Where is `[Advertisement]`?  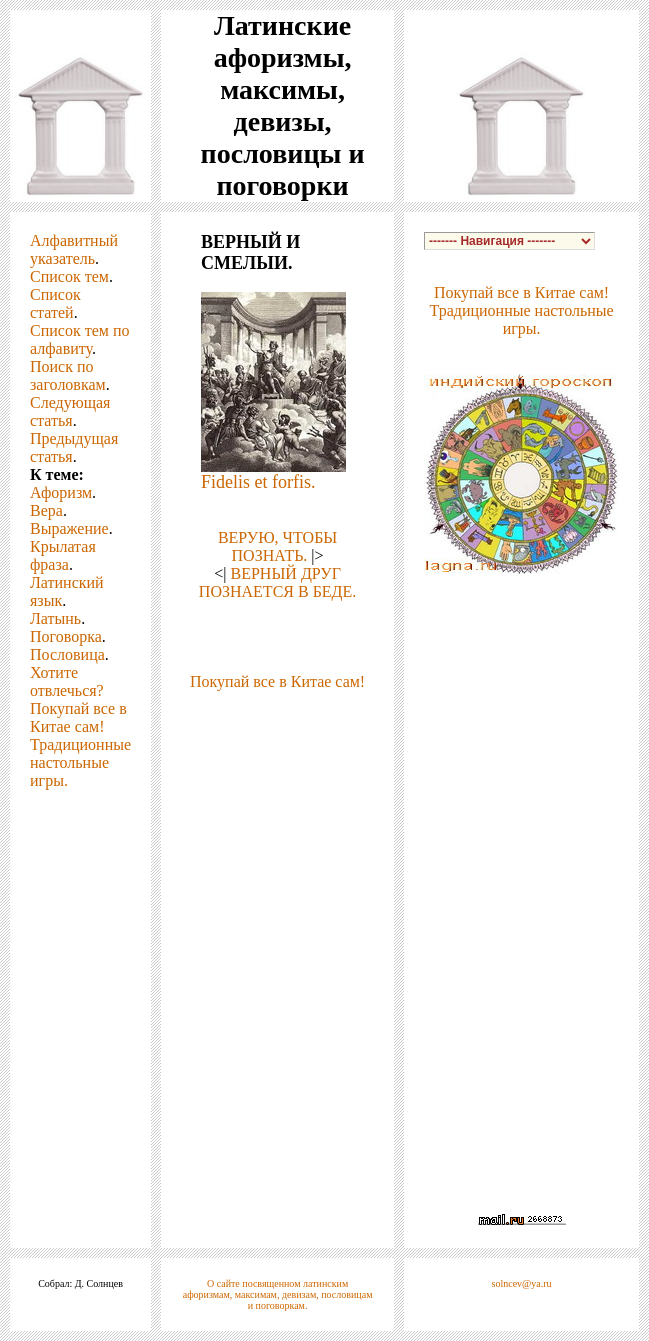 [Advertisement] is located at coordinates (277, 766).